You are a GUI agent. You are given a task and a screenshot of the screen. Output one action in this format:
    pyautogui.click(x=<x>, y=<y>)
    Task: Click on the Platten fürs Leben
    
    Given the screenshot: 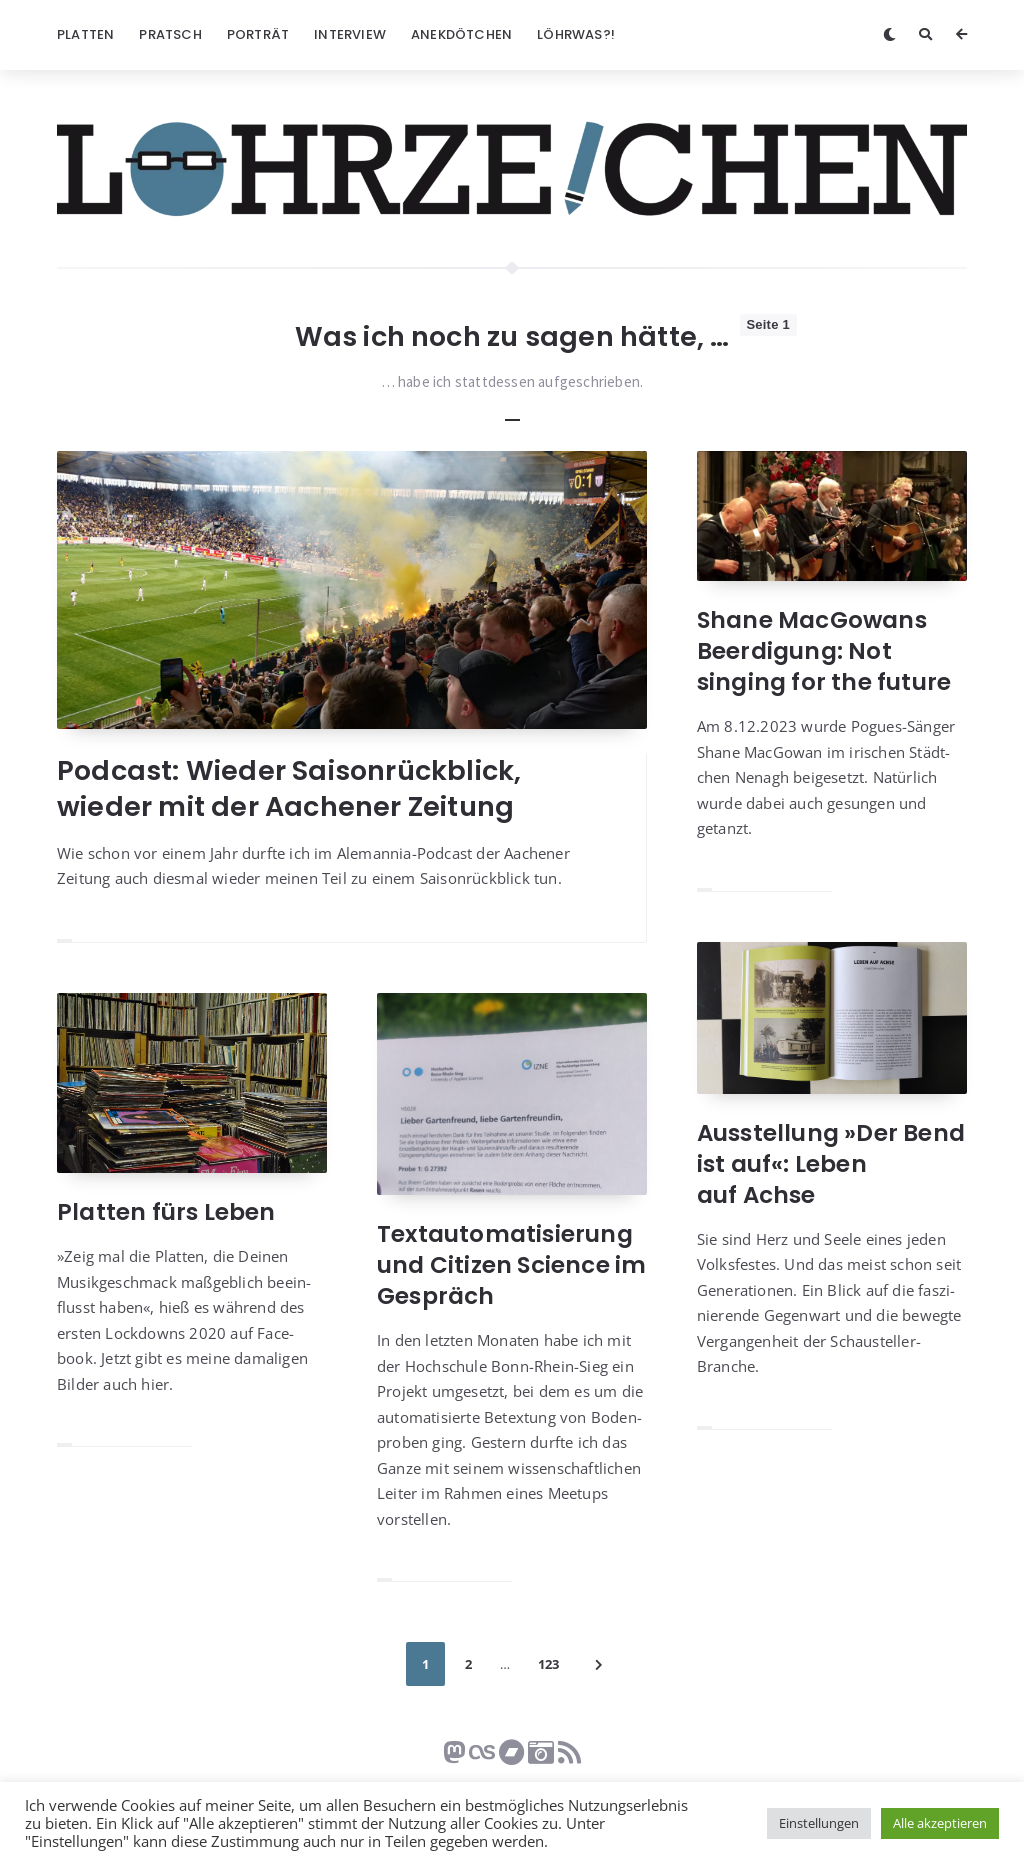 What is the action you would take?
    pyautogui.click(x=166, y=1212)
    